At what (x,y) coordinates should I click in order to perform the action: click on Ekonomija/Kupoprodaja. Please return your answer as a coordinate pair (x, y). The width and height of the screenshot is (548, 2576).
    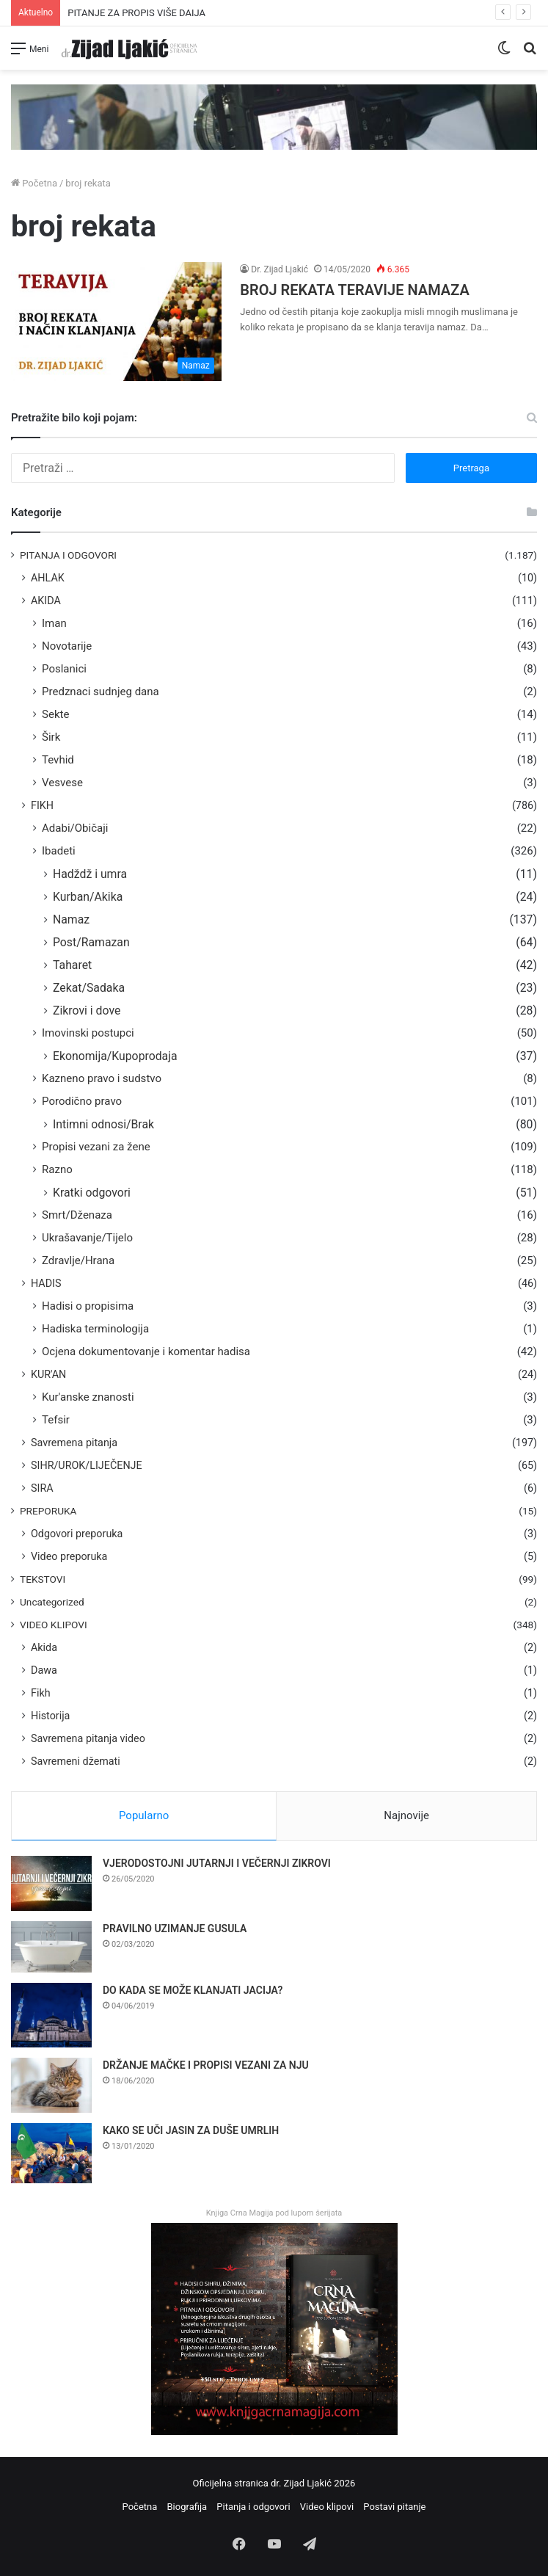
    Looking at the image, I should click on (115, 1056).